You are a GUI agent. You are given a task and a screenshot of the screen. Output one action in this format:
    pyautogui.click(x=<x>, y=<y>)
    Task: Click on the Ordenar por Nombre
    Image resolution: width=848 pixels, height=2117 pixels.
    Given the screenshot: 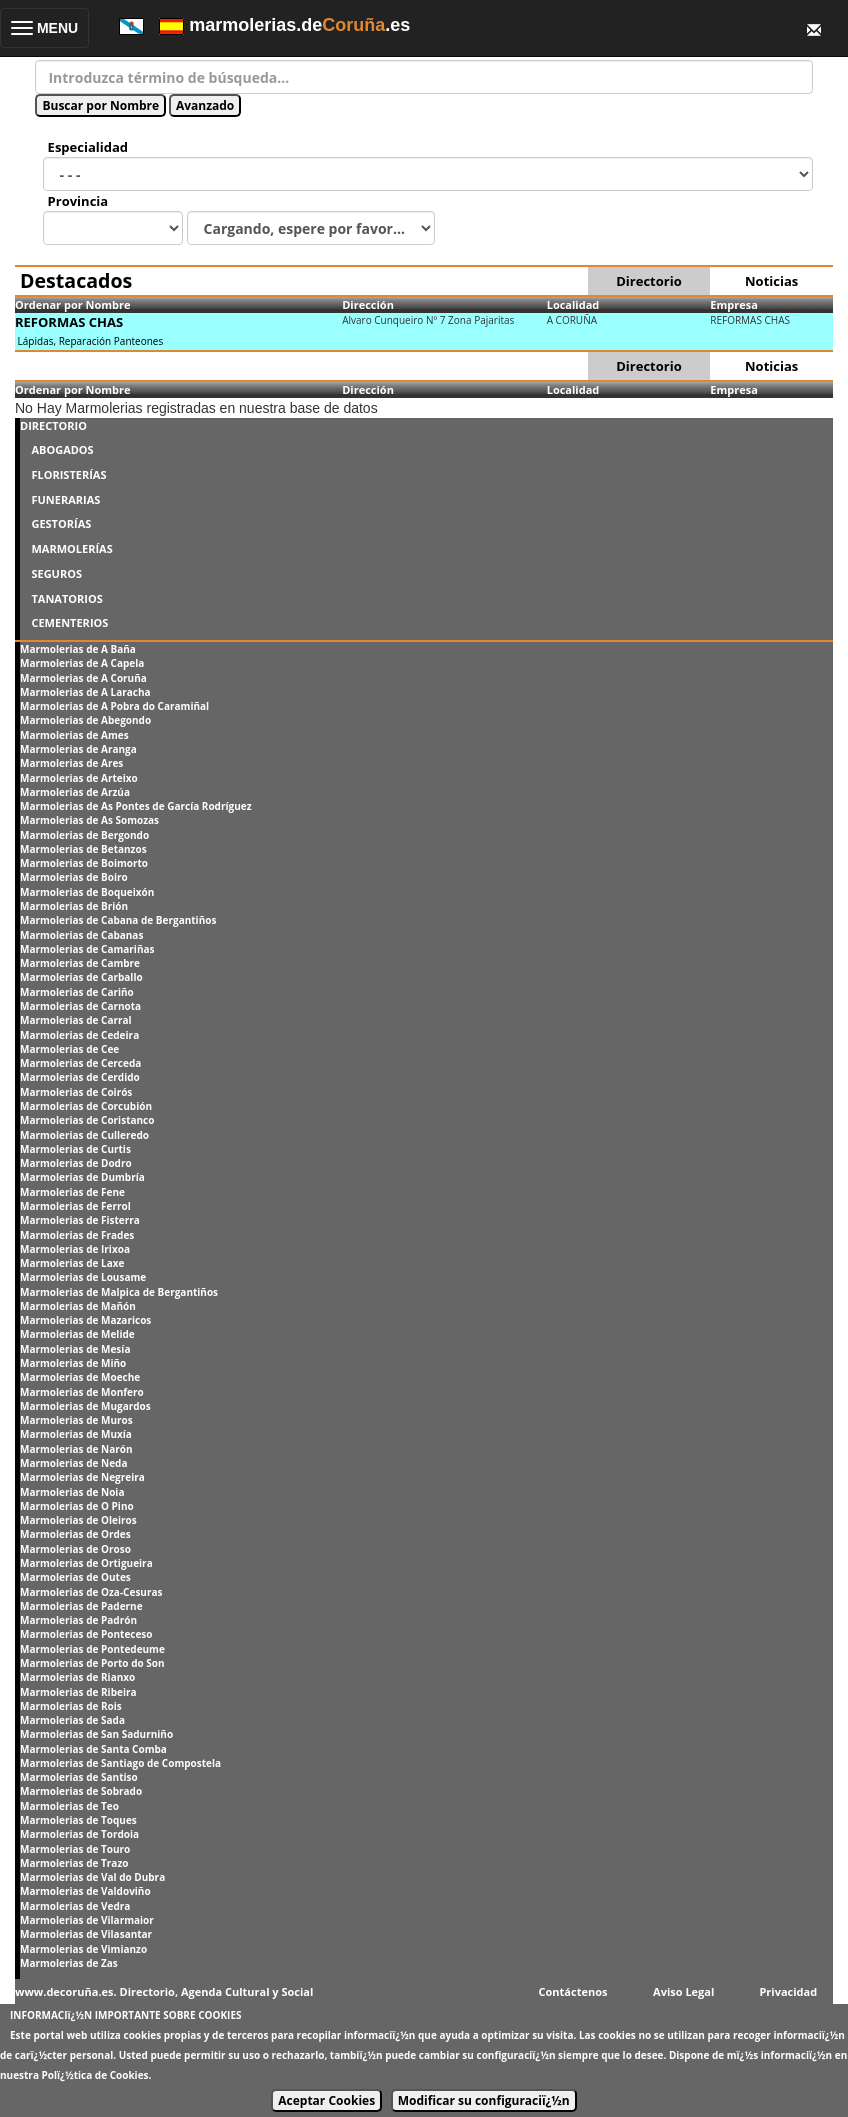 What is the action you would take?
    pyautogui.click(x=73, y=304)
    